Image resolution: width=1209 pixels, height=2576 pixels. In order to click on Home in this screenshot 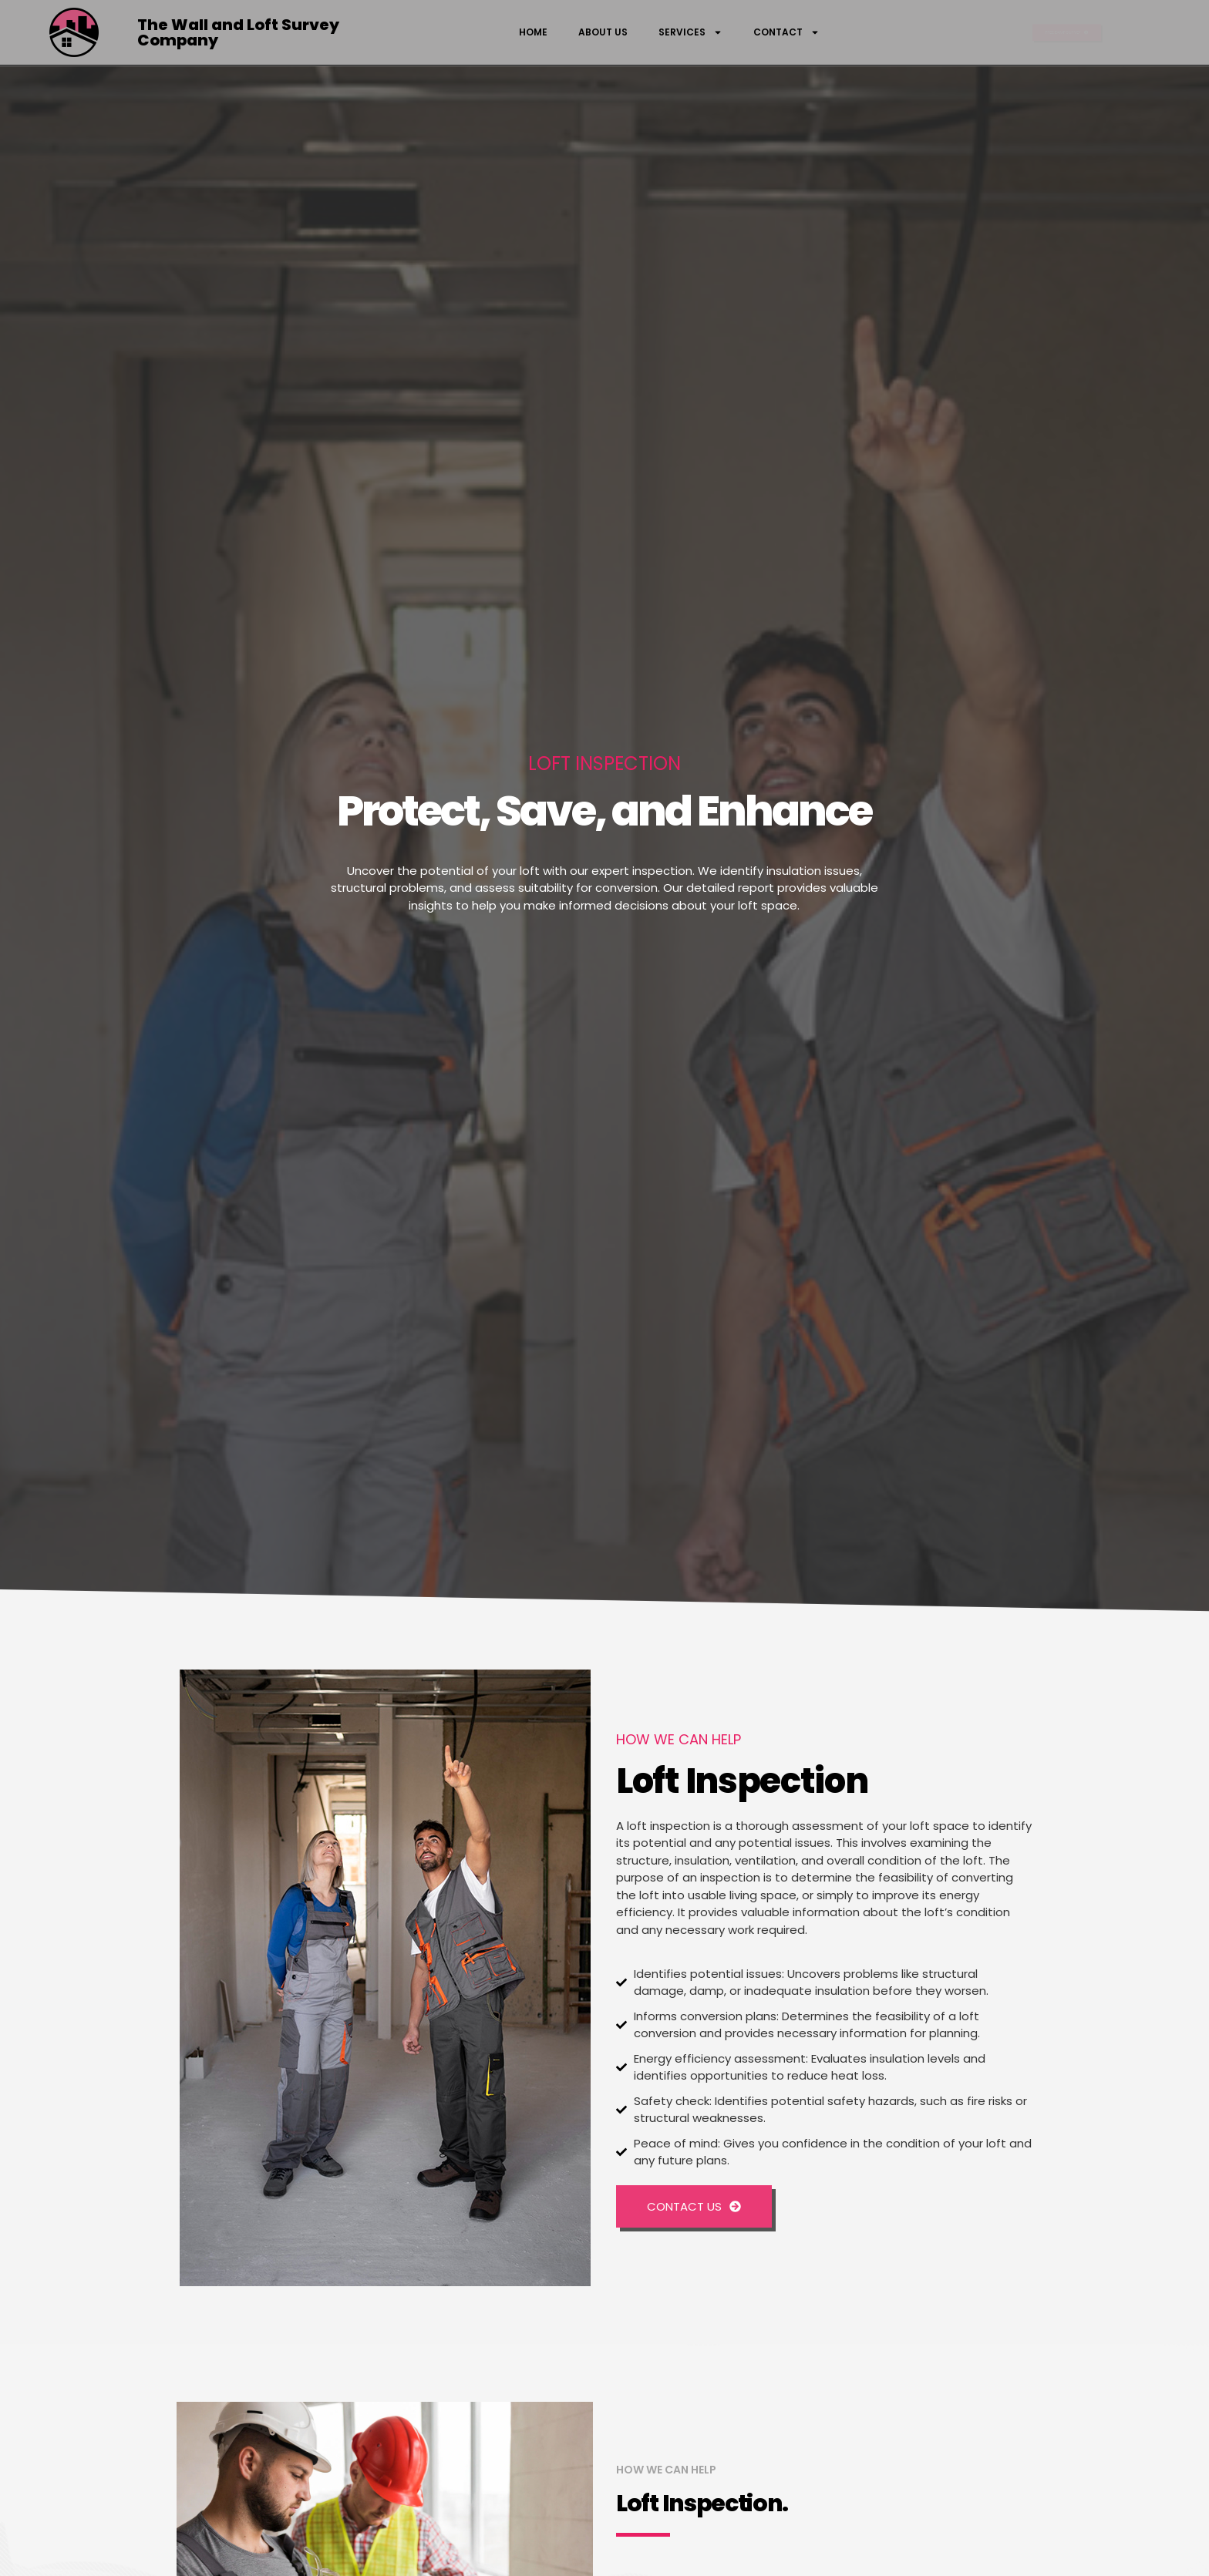, I will do `click(533, 32)`.